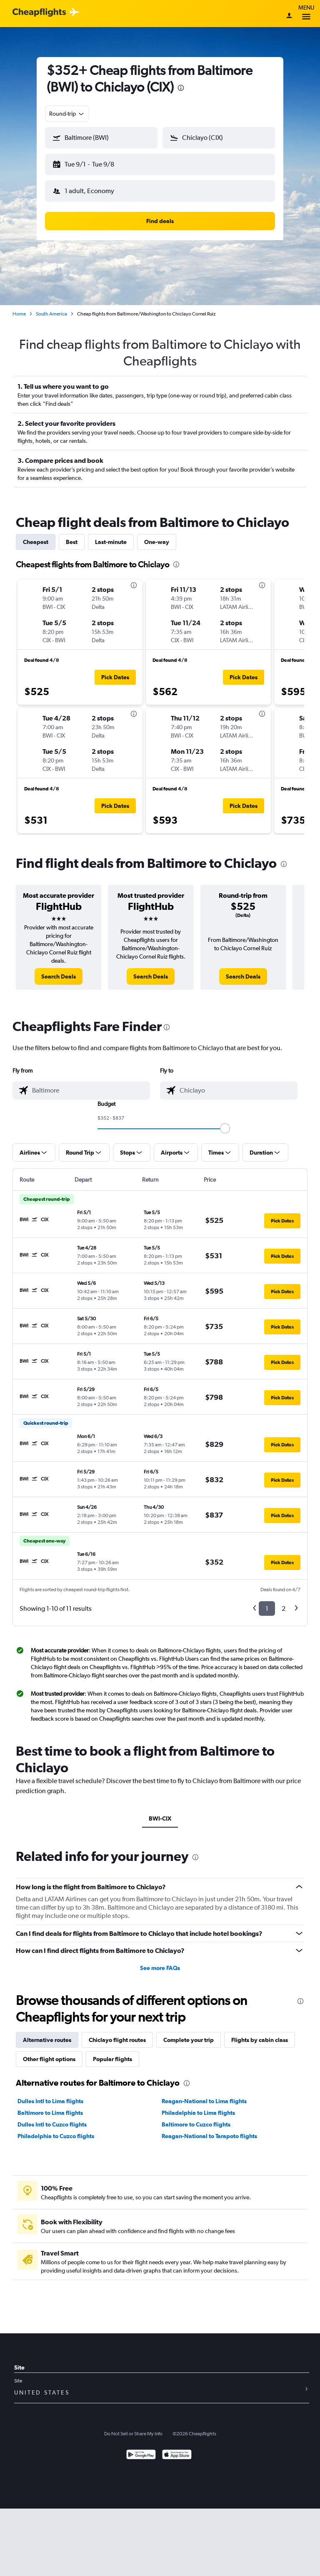  What do you see at coordinates (111, 535) in the screenshot?
I see `Last-minute [tab]` at bounding box center [111, 535].